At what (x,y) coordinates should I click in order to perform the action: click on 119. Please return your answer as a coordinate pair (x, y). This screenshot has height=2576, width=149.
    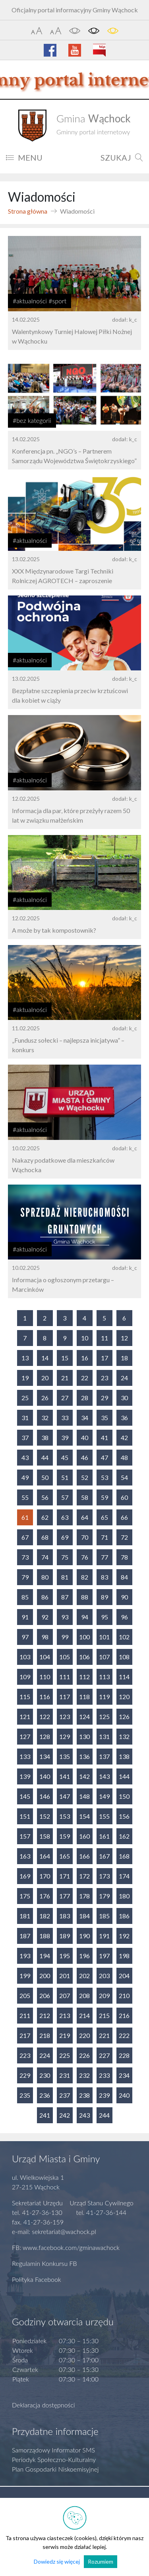
    Looking at the image, I should click on (104, 1696).